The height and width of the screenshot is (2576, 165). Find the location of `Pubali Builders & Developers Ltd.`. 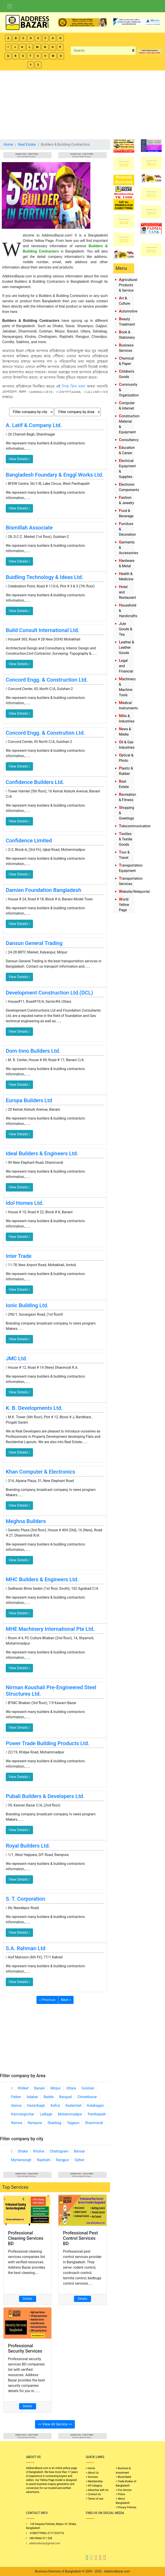

Pubali Builders & Developers Ltd. is located at coordinates (45, 1796).